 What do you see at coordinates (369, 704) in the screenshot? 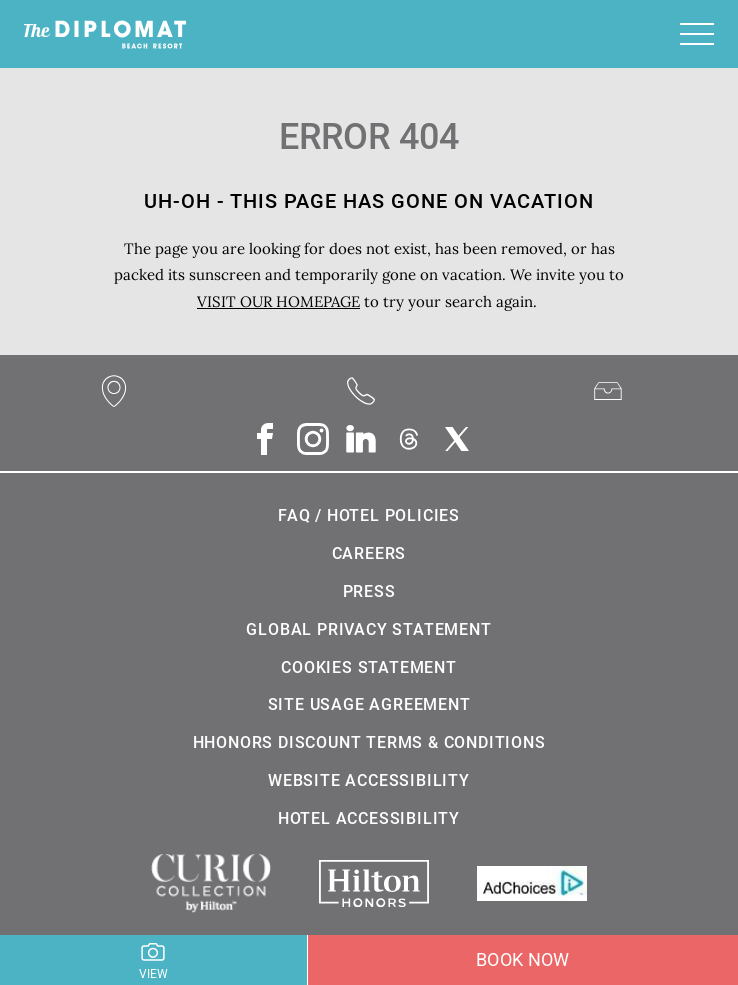
I see `Site Usage Agreement` at bounding box center [369, 704].